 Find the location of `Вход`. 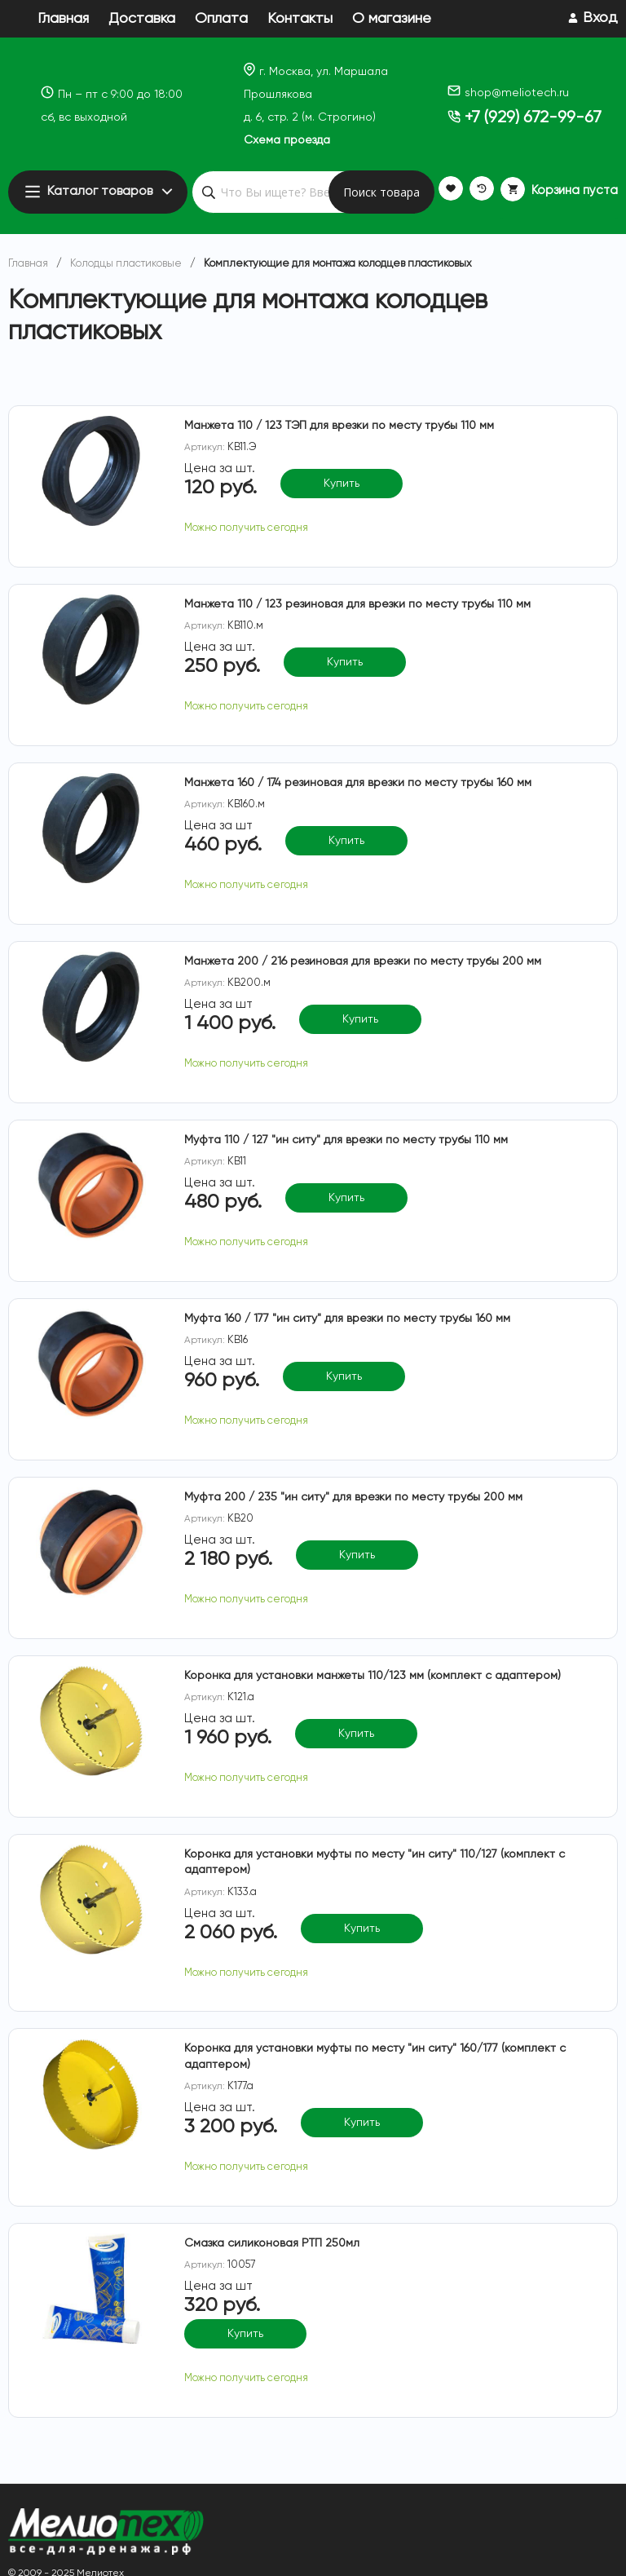

Вход is located at coordinates (600, 18).